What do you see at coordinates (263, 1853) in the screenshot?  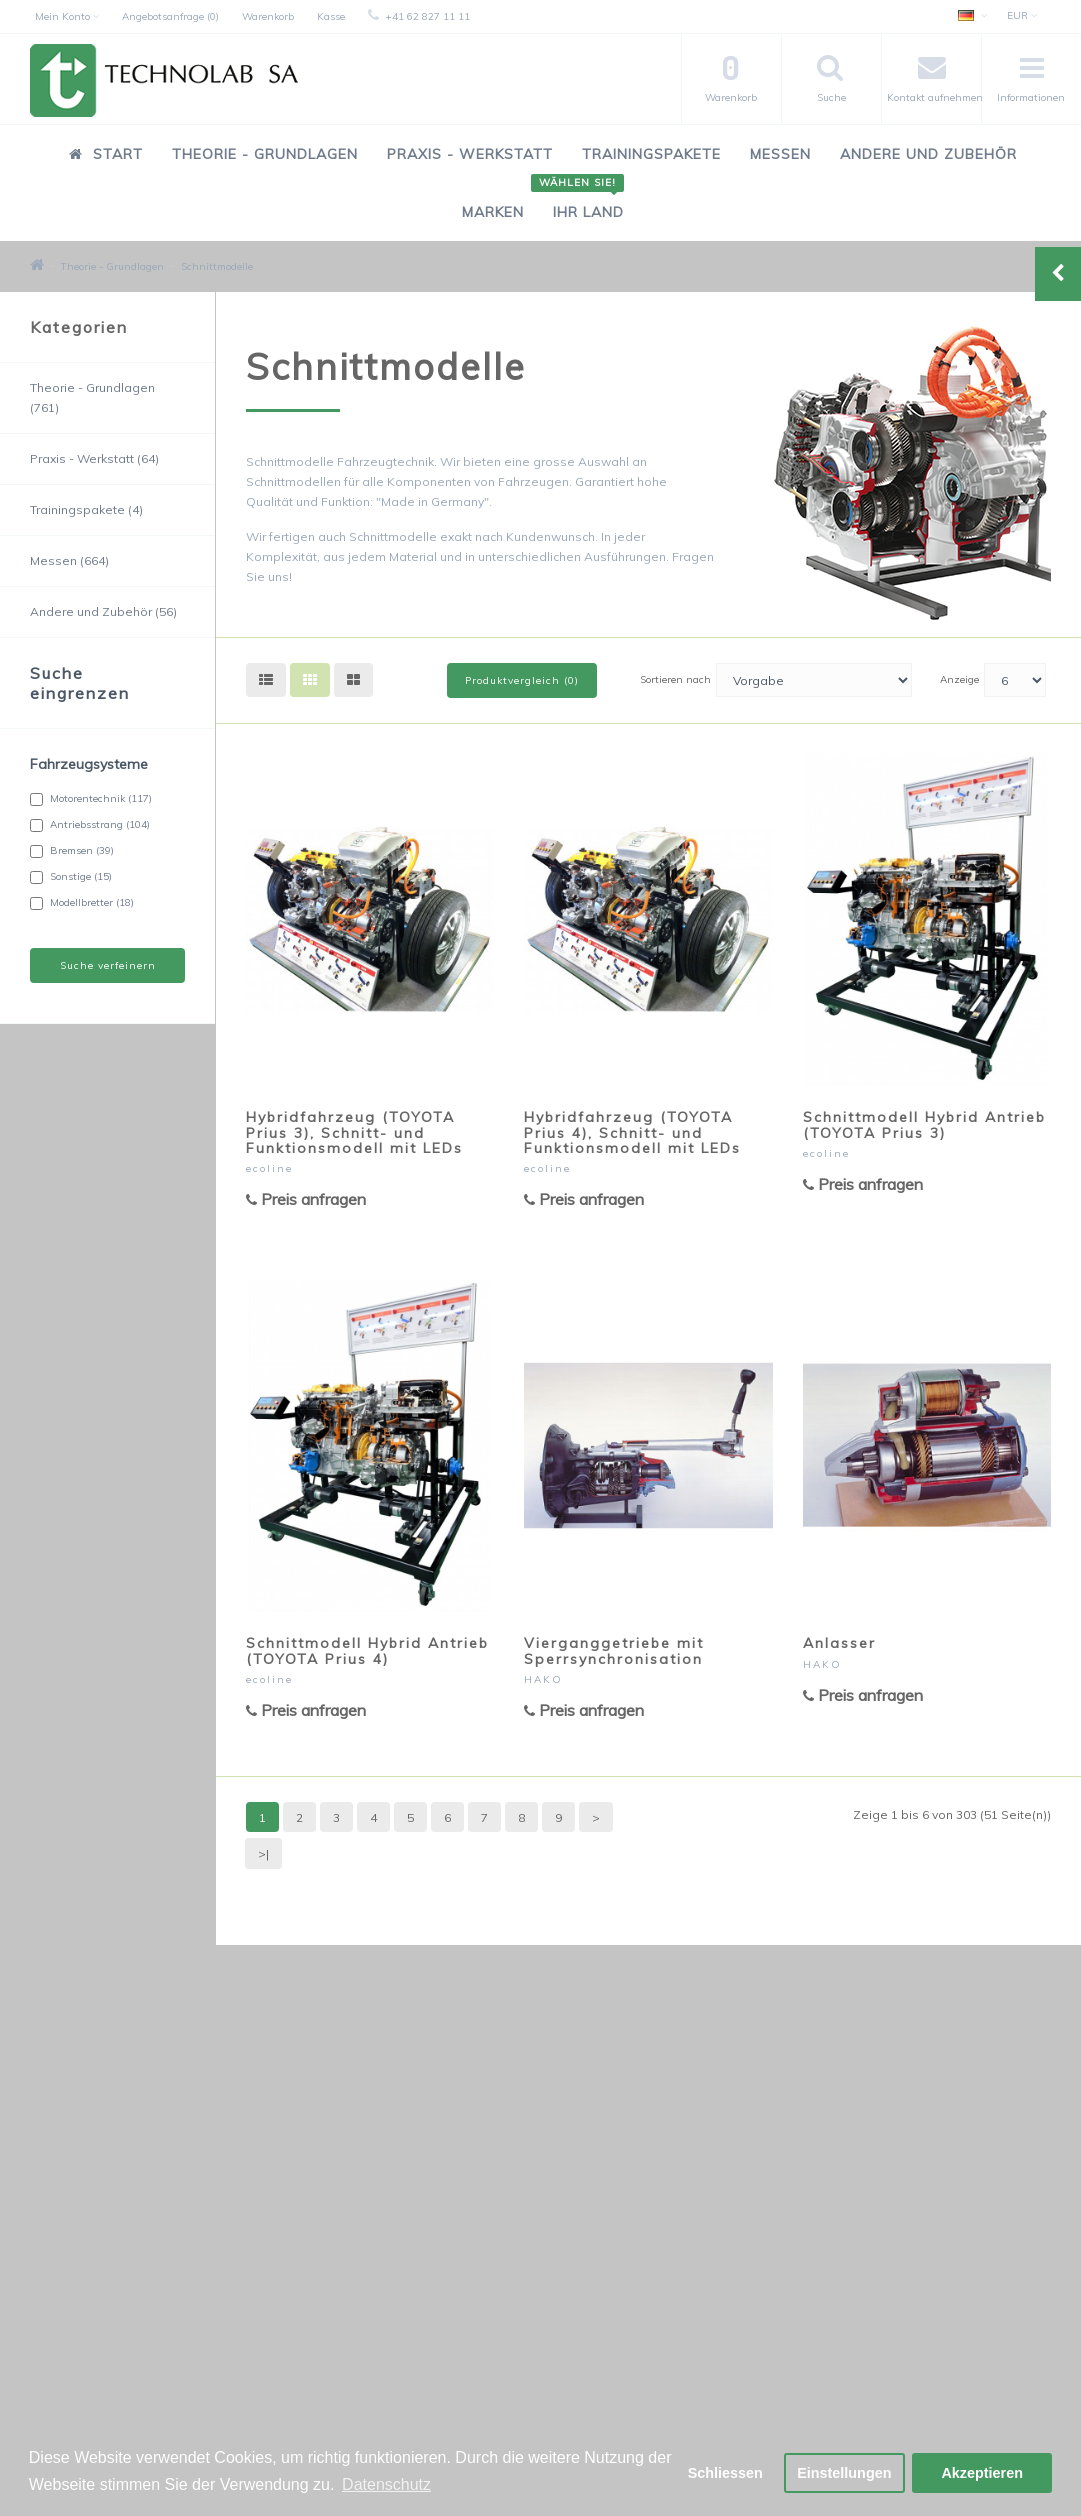 I see `>|` at bounding box center [263, 1853].